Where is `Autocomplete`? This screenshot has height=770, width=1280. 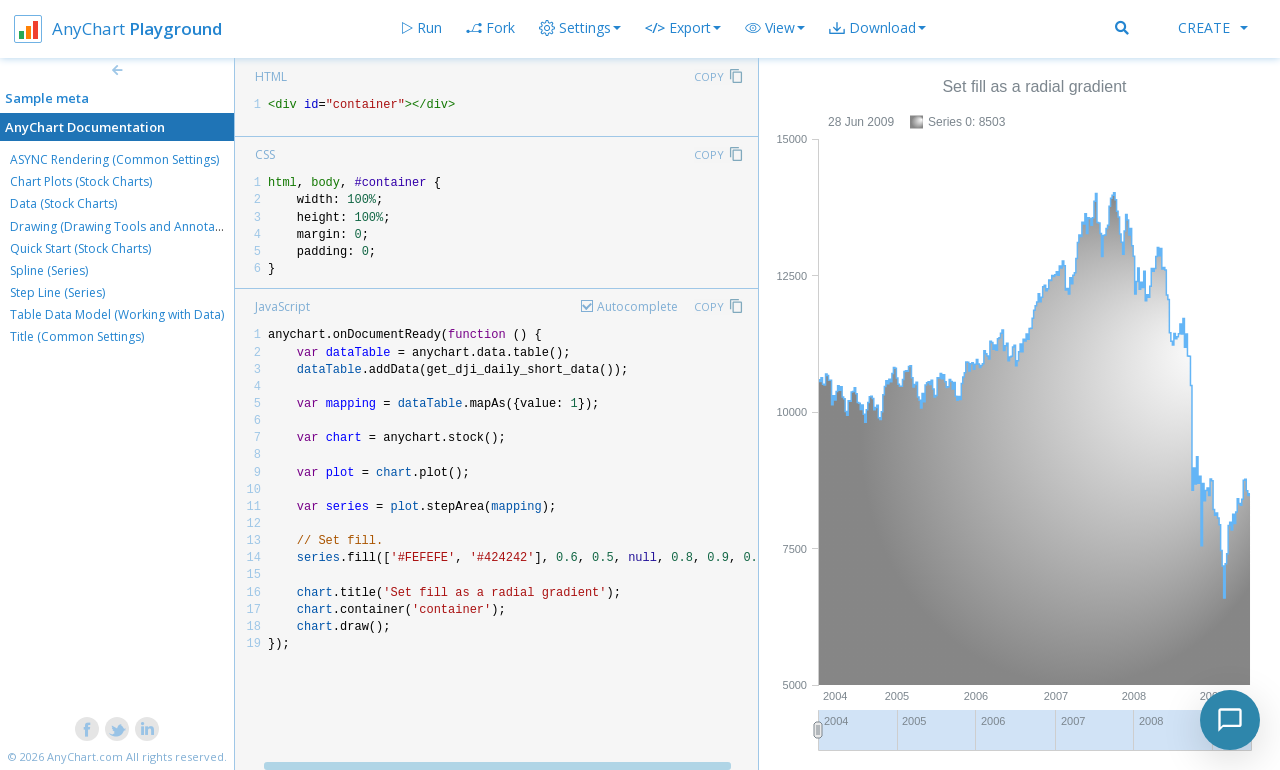
Autocomplete is located at coordinates (637, 306).